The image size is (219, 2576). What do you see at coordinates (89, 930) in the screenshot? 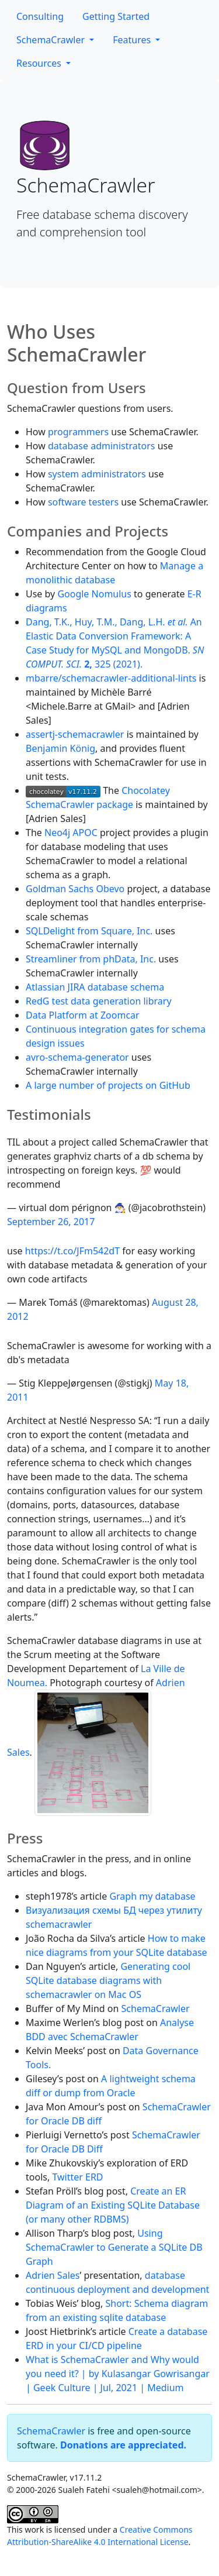
I see `SQLDelight from Square, Inc.` at bounding box center [89, 930].